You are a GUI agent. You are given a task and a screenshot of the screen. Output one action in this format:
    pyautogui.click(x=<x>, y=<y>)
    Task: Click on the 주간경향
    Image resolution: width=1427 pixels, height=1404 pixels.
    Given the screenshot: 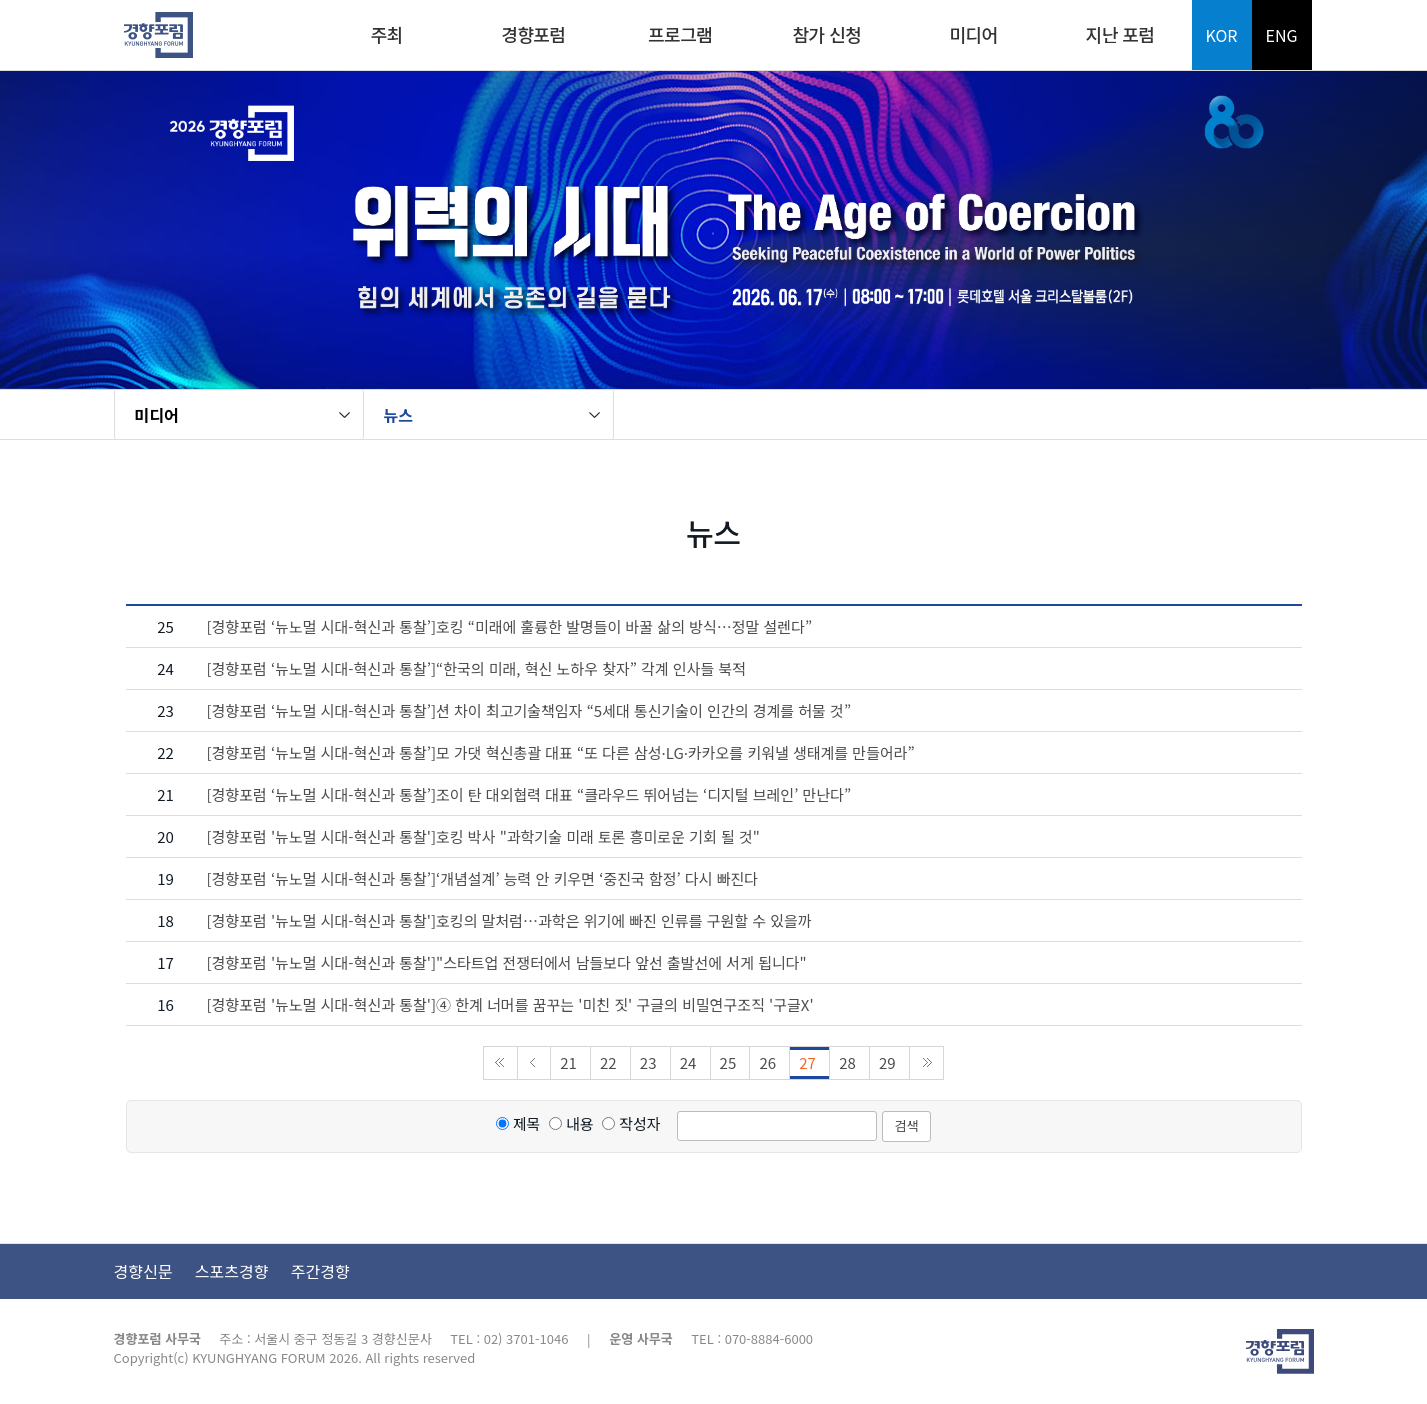 What is the action you would take?
    pyautogui.click(x=320, y=1271)
    